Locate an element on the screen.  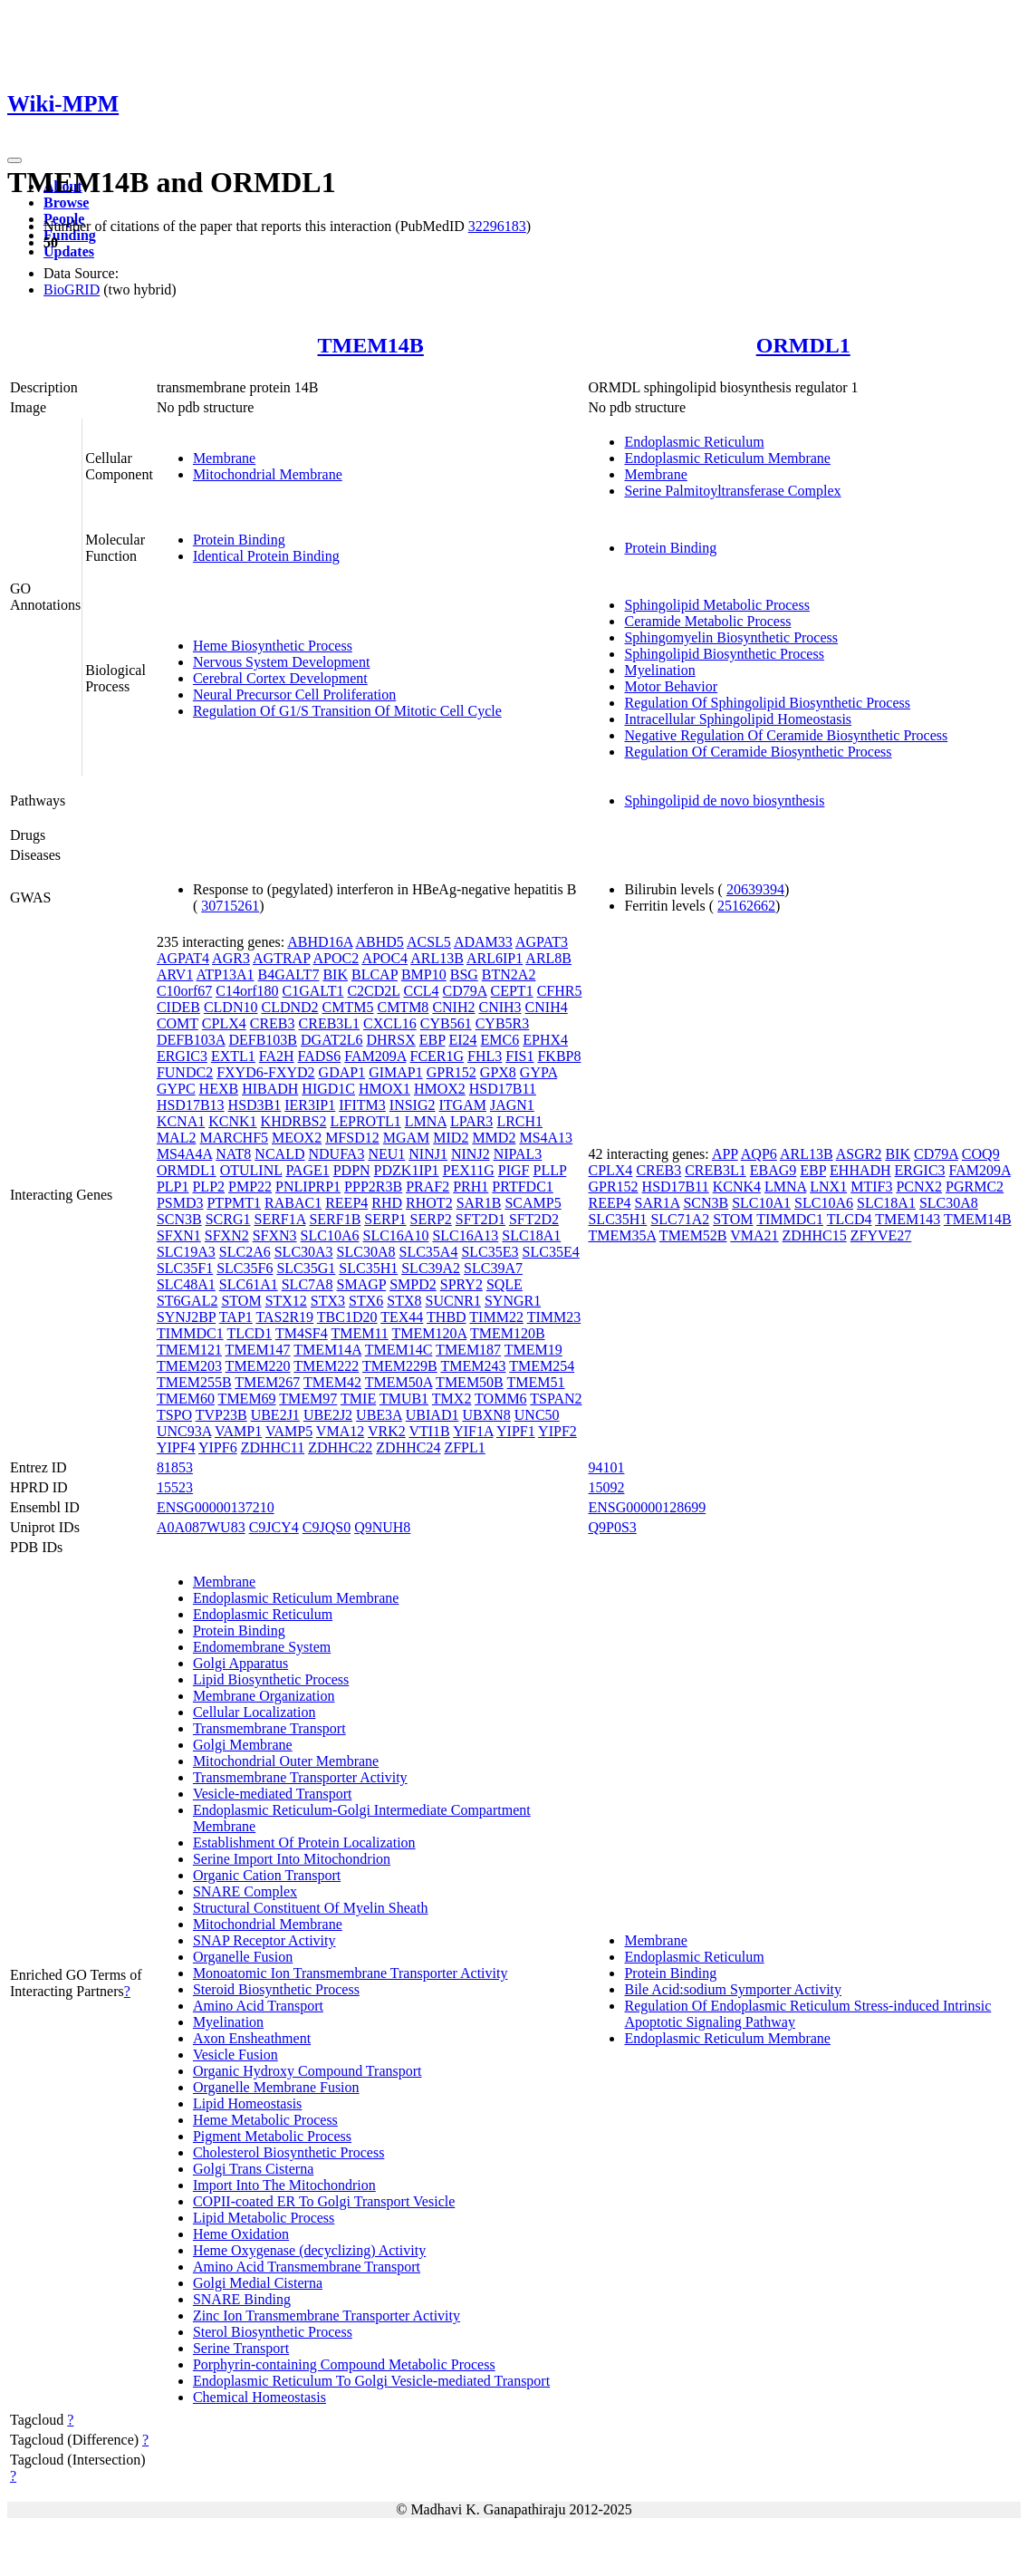
LEPROTL1 is located at coordinates (365, 1121).